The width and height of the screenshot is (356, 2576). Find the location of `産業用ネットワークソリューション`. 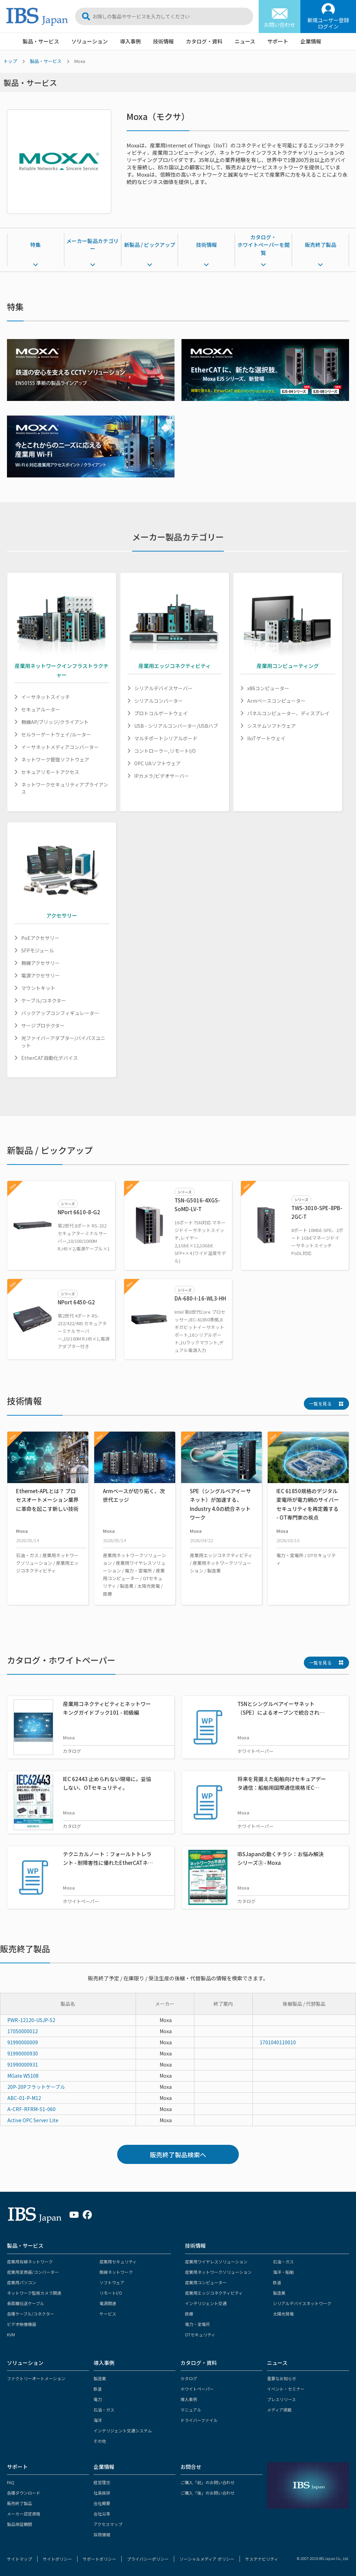

産業用ネットワークソリューション is located at coordinates (218, 2272).